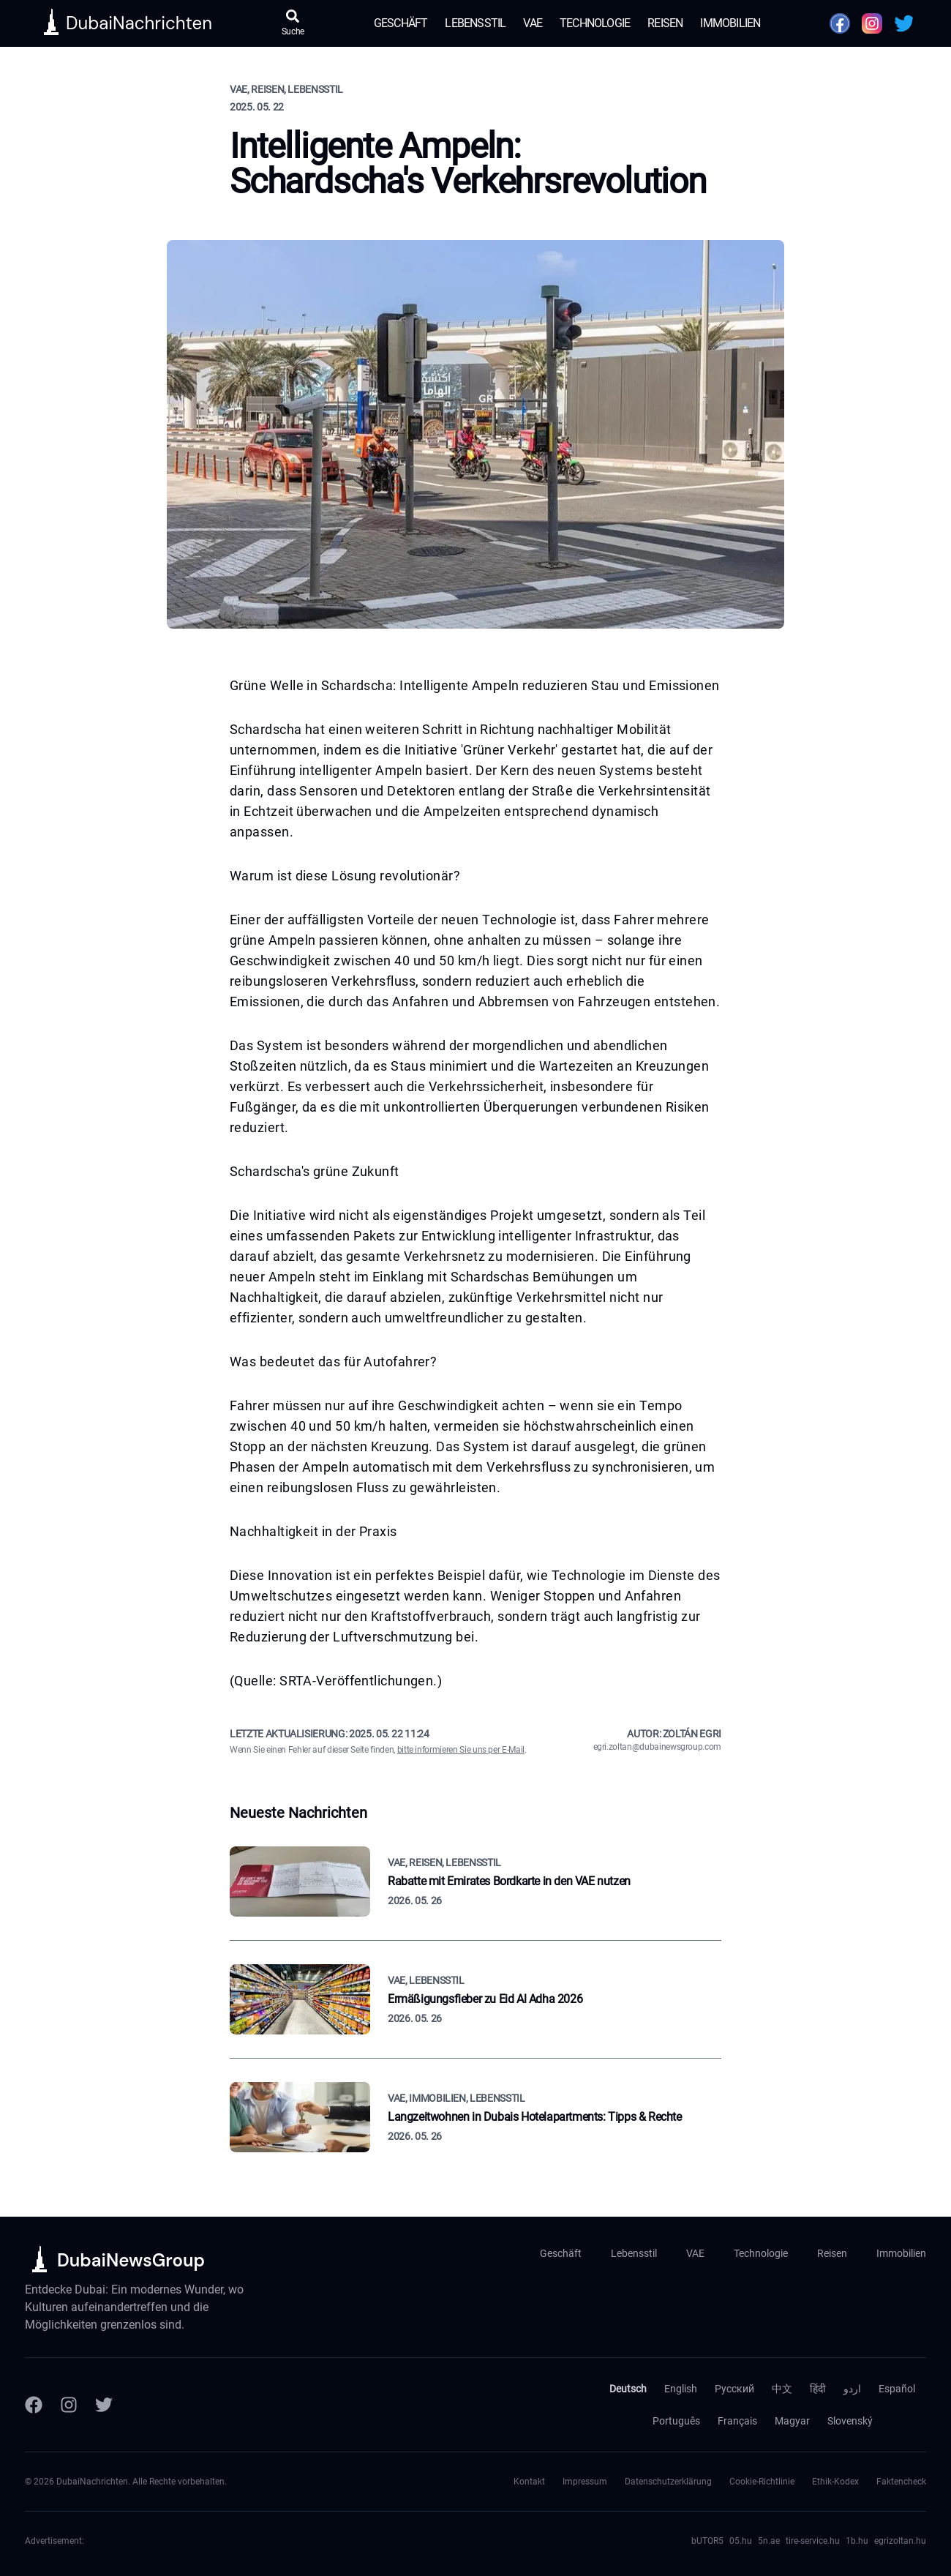 This screenshot has width=951, height=2576. What do you see at coordinates (852, 2389) in the screenshot?
I see `اردو` at bounding box center [852, 2389].